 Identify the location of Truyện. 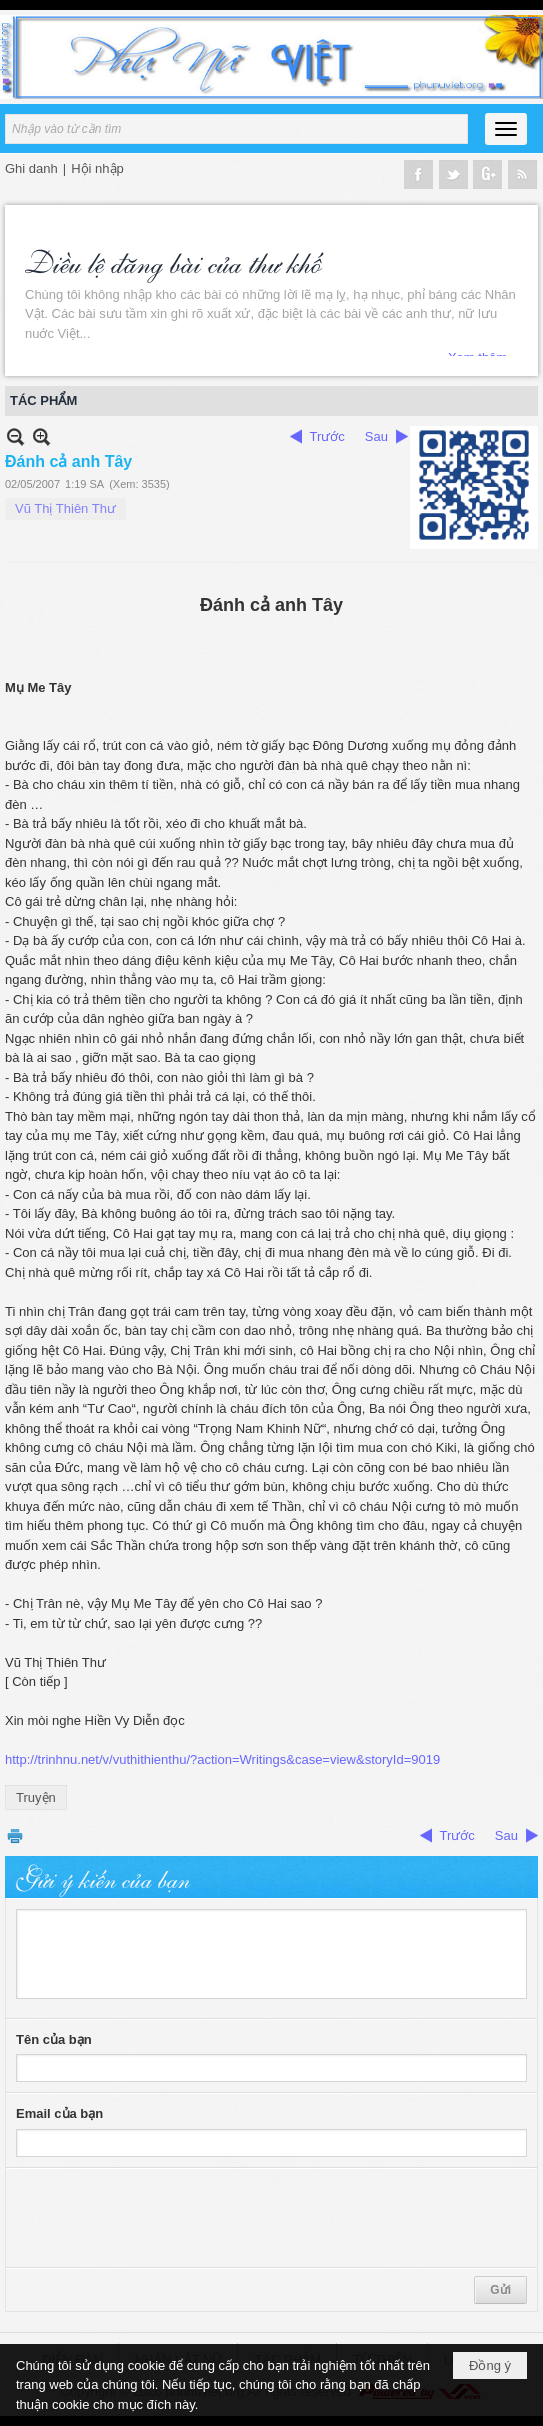
(36, 1797).